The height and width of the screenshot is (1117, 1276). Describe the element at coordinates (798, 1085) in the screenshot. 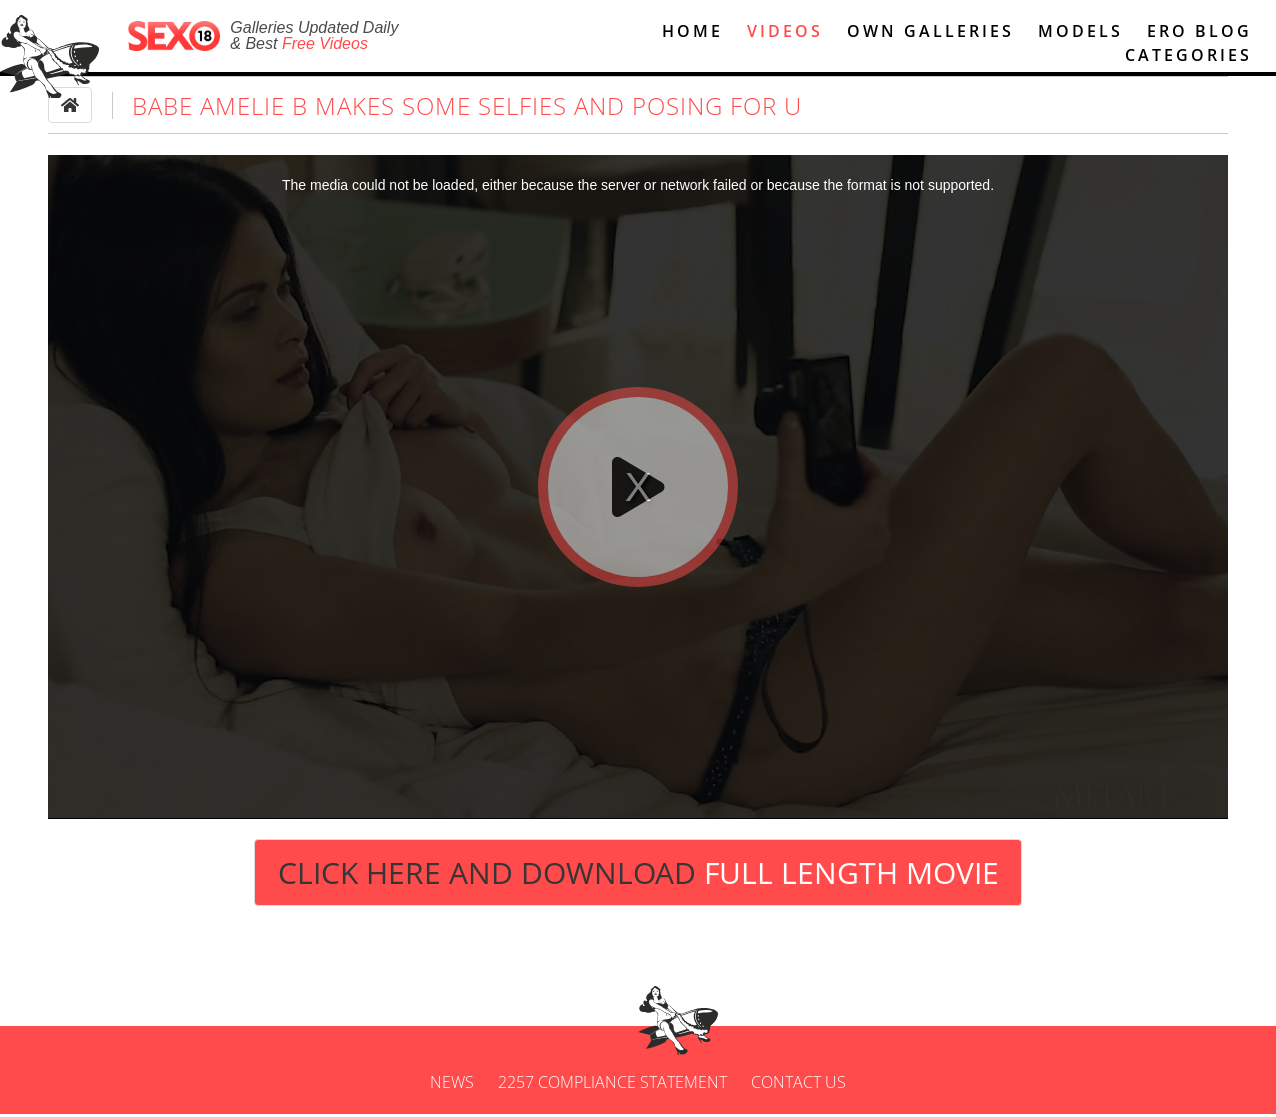

I see `Contact us` at that location.